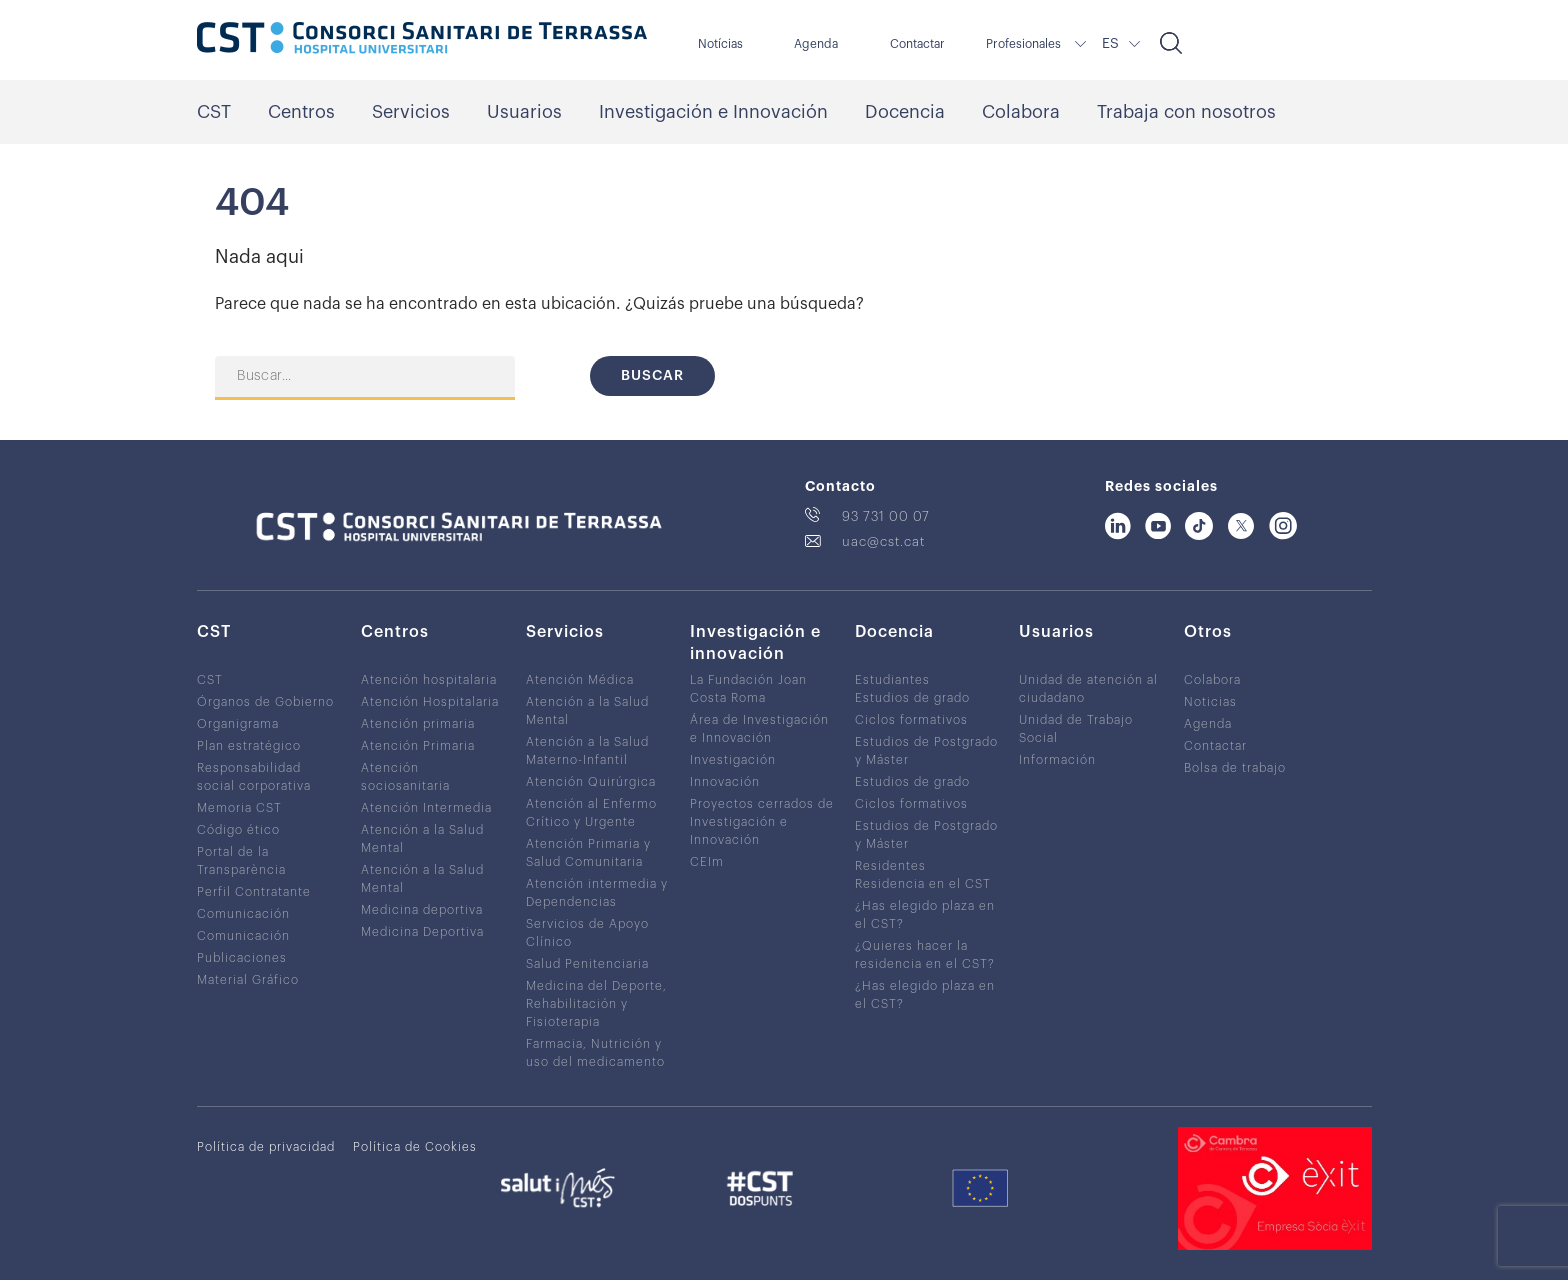 This screenshot has height=1280, width=1568. What do you see at coordinates (587, 933) in the screenshot?
I see `Servicios de Apoyo Clínico` at bounding box center [587, 933].